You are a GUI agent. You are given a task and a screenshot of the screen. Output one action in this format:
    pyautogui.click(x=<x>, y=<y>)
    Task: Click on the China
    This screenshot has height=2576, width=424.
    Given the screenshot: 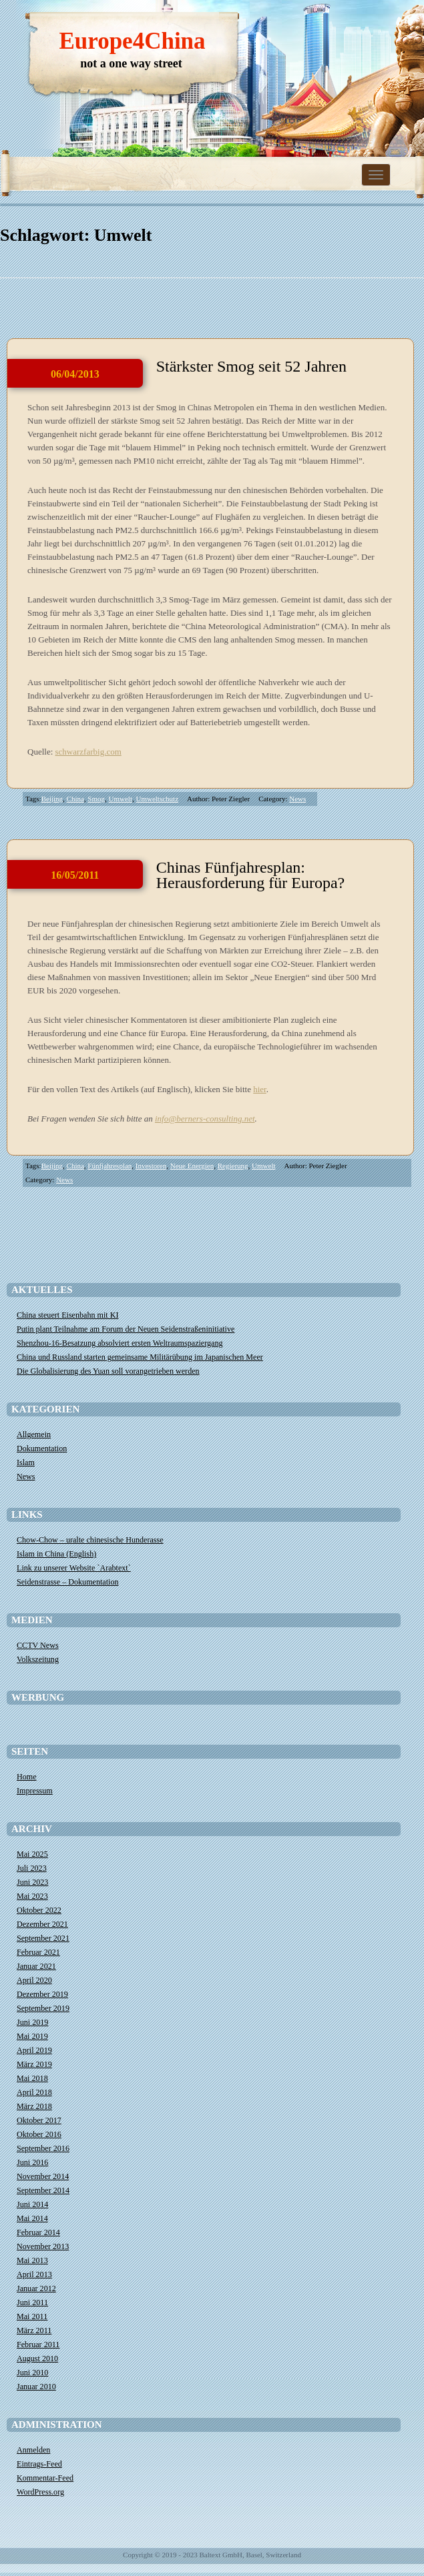 What is the action you would take?
    pyautogui.click(x=75, y=799)
    